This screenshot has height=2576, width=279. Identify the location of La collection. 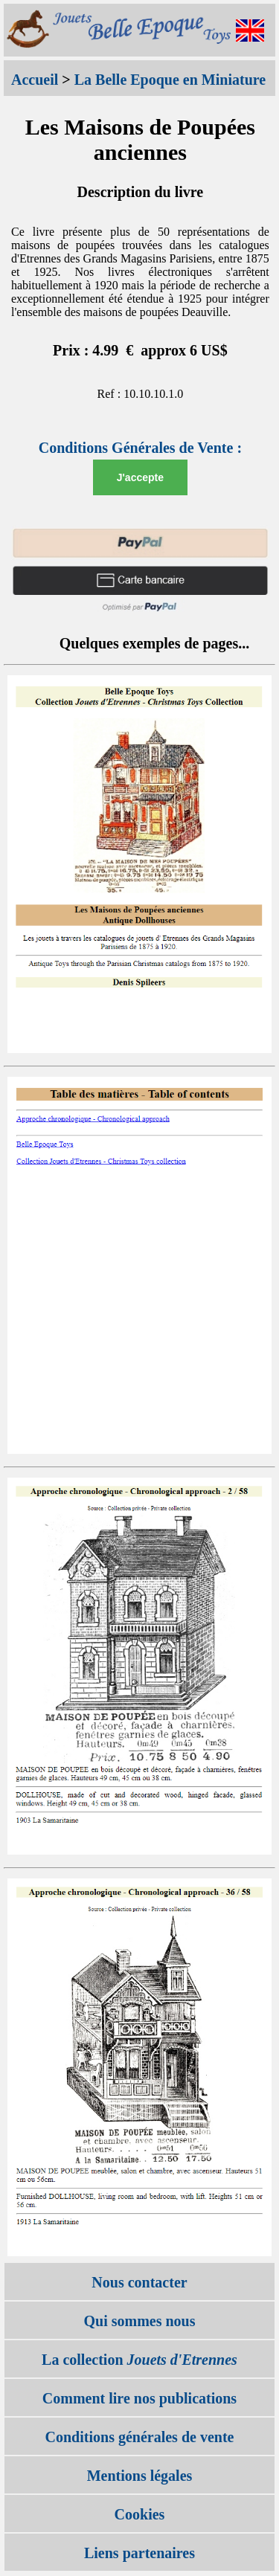
(139, 2359).